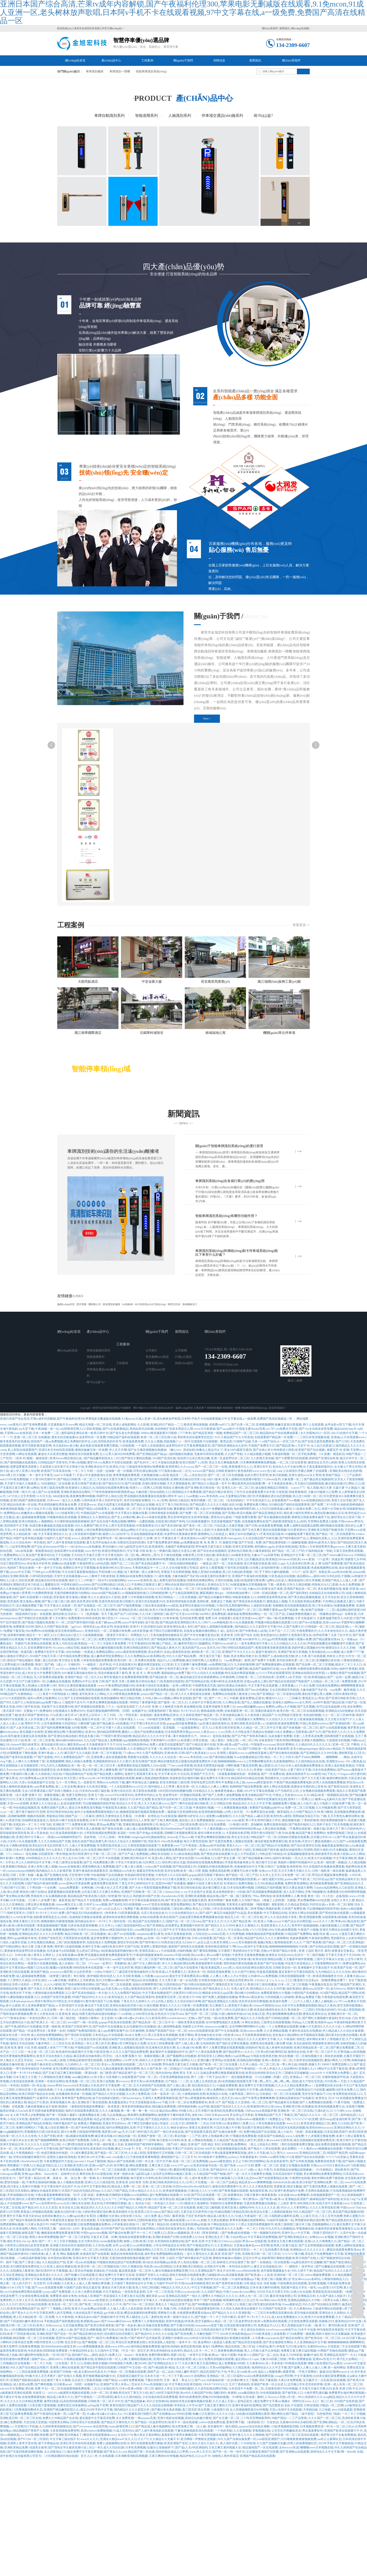  Describe the element at coordinates (338, 1988) in the screenshot. I see `超大bbwww` at that location.